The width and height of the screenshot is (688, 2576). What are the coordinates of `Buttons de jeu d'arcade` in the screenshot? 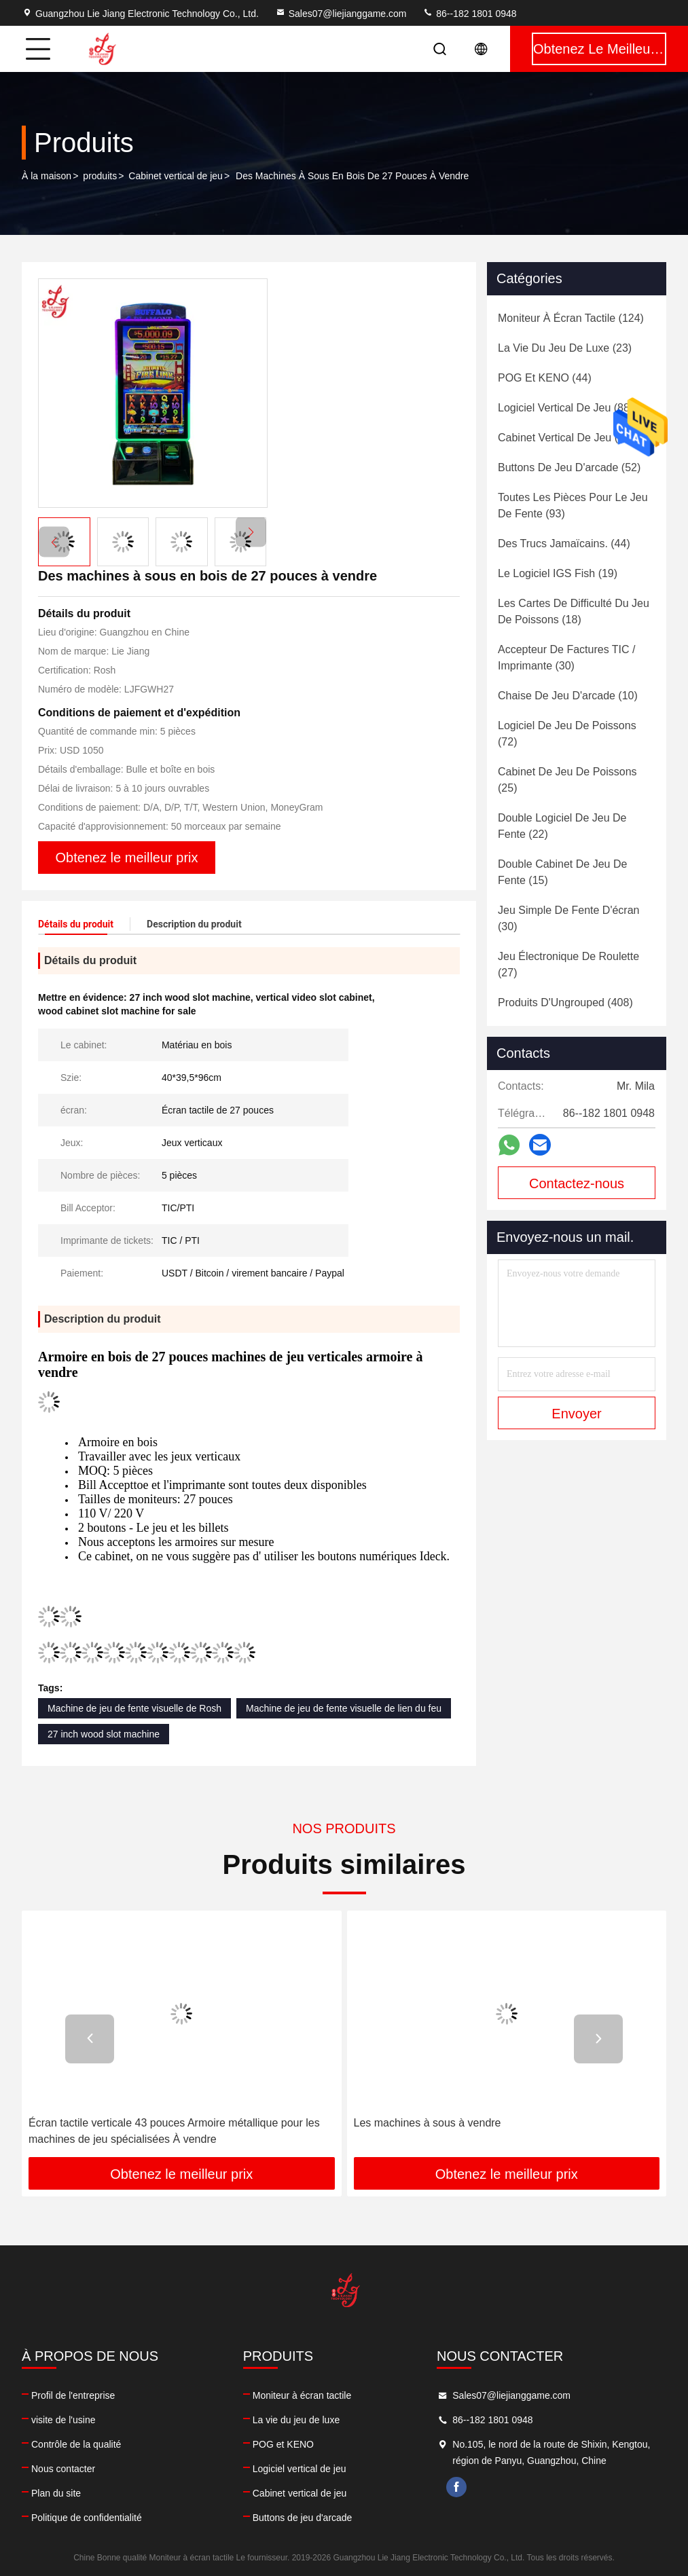 It's located at (302, 2517).